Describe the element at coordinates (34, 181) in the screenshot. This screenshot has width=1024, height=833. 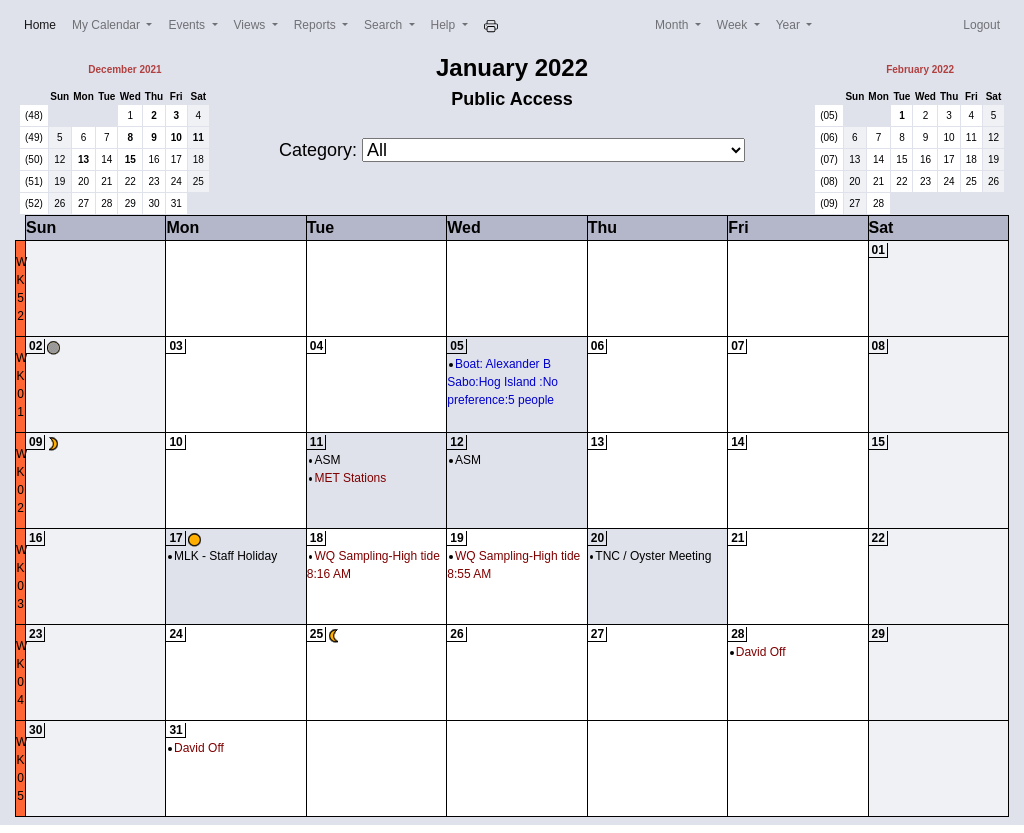
I see `(51)` at that location.